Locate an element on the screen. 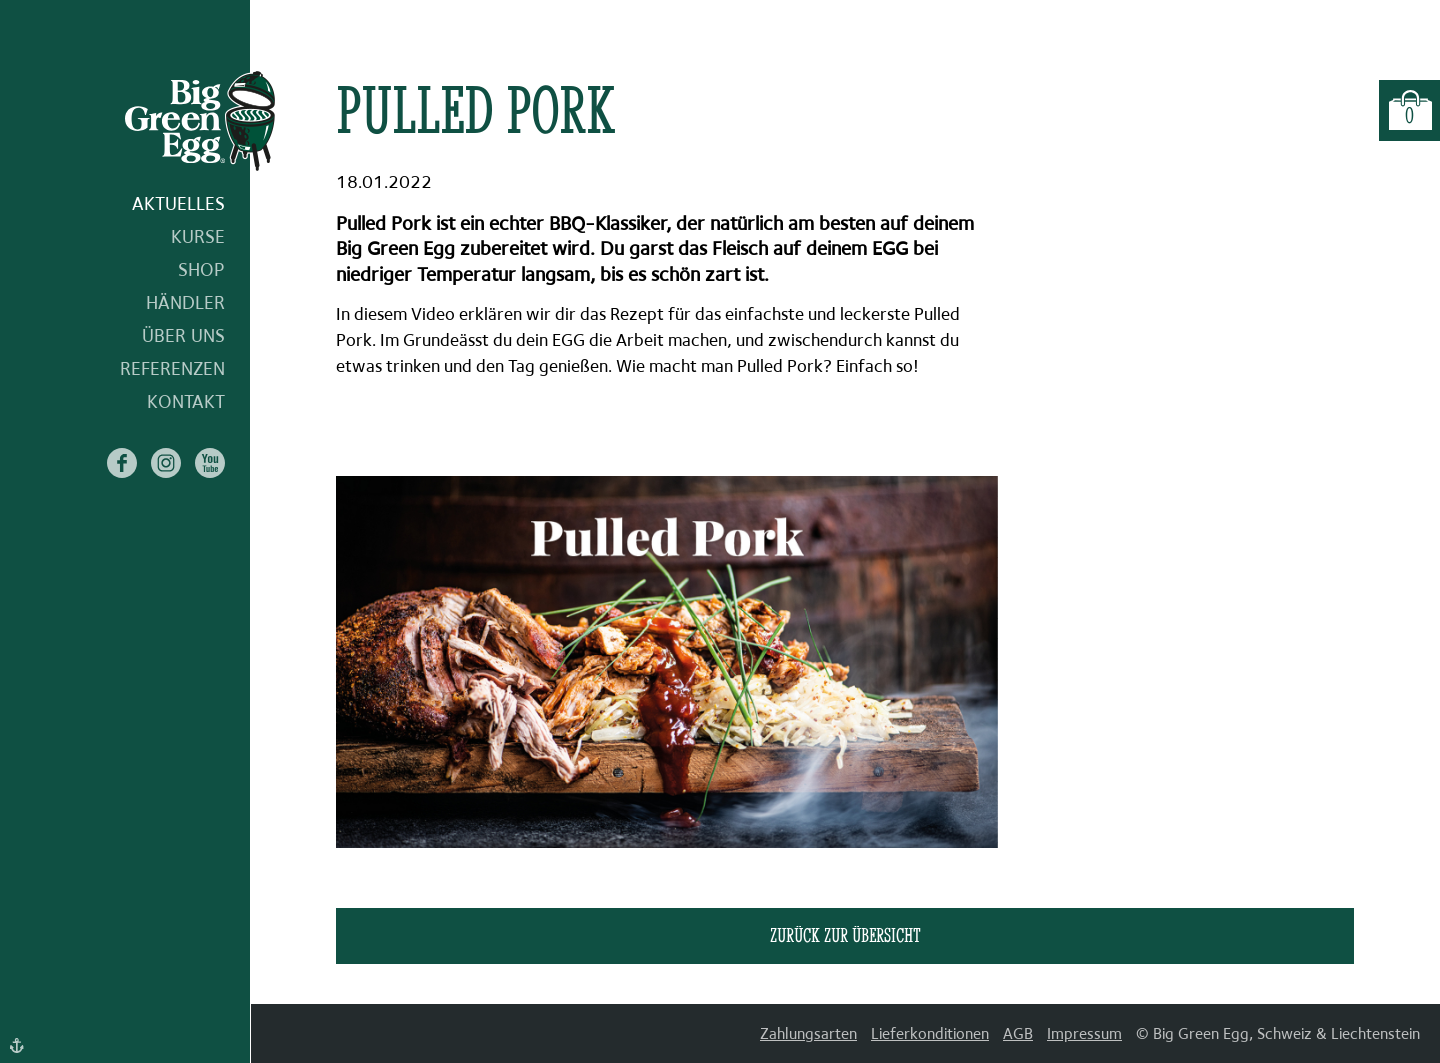  Lieferkonditionen is located at coordinates (930, 1033).